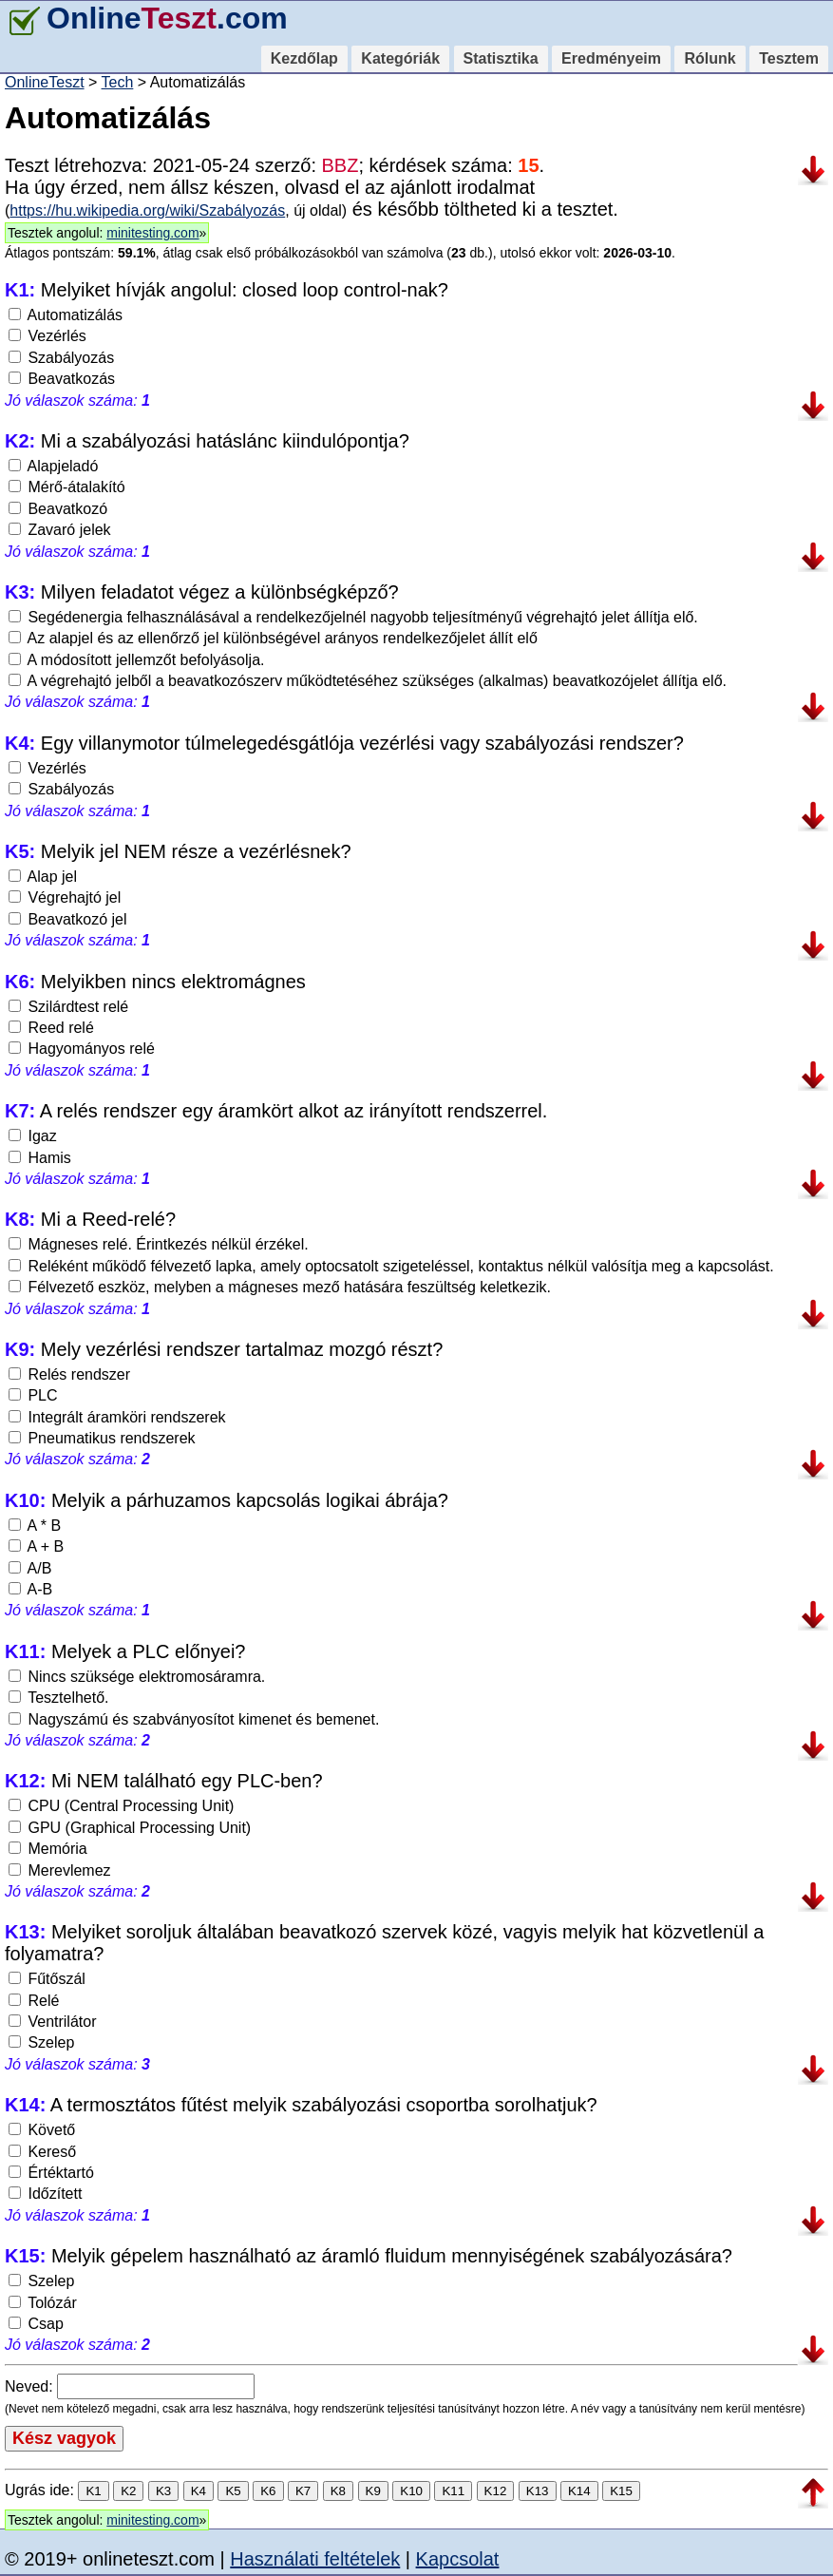  I want to click on Kereső, so click(42, 2152).